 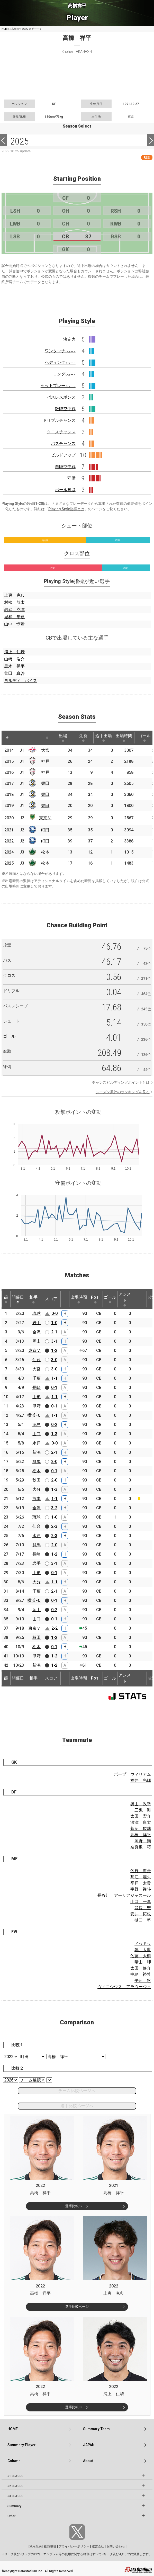 I want to click on 太田 修介, so click(x=140, y=1968).